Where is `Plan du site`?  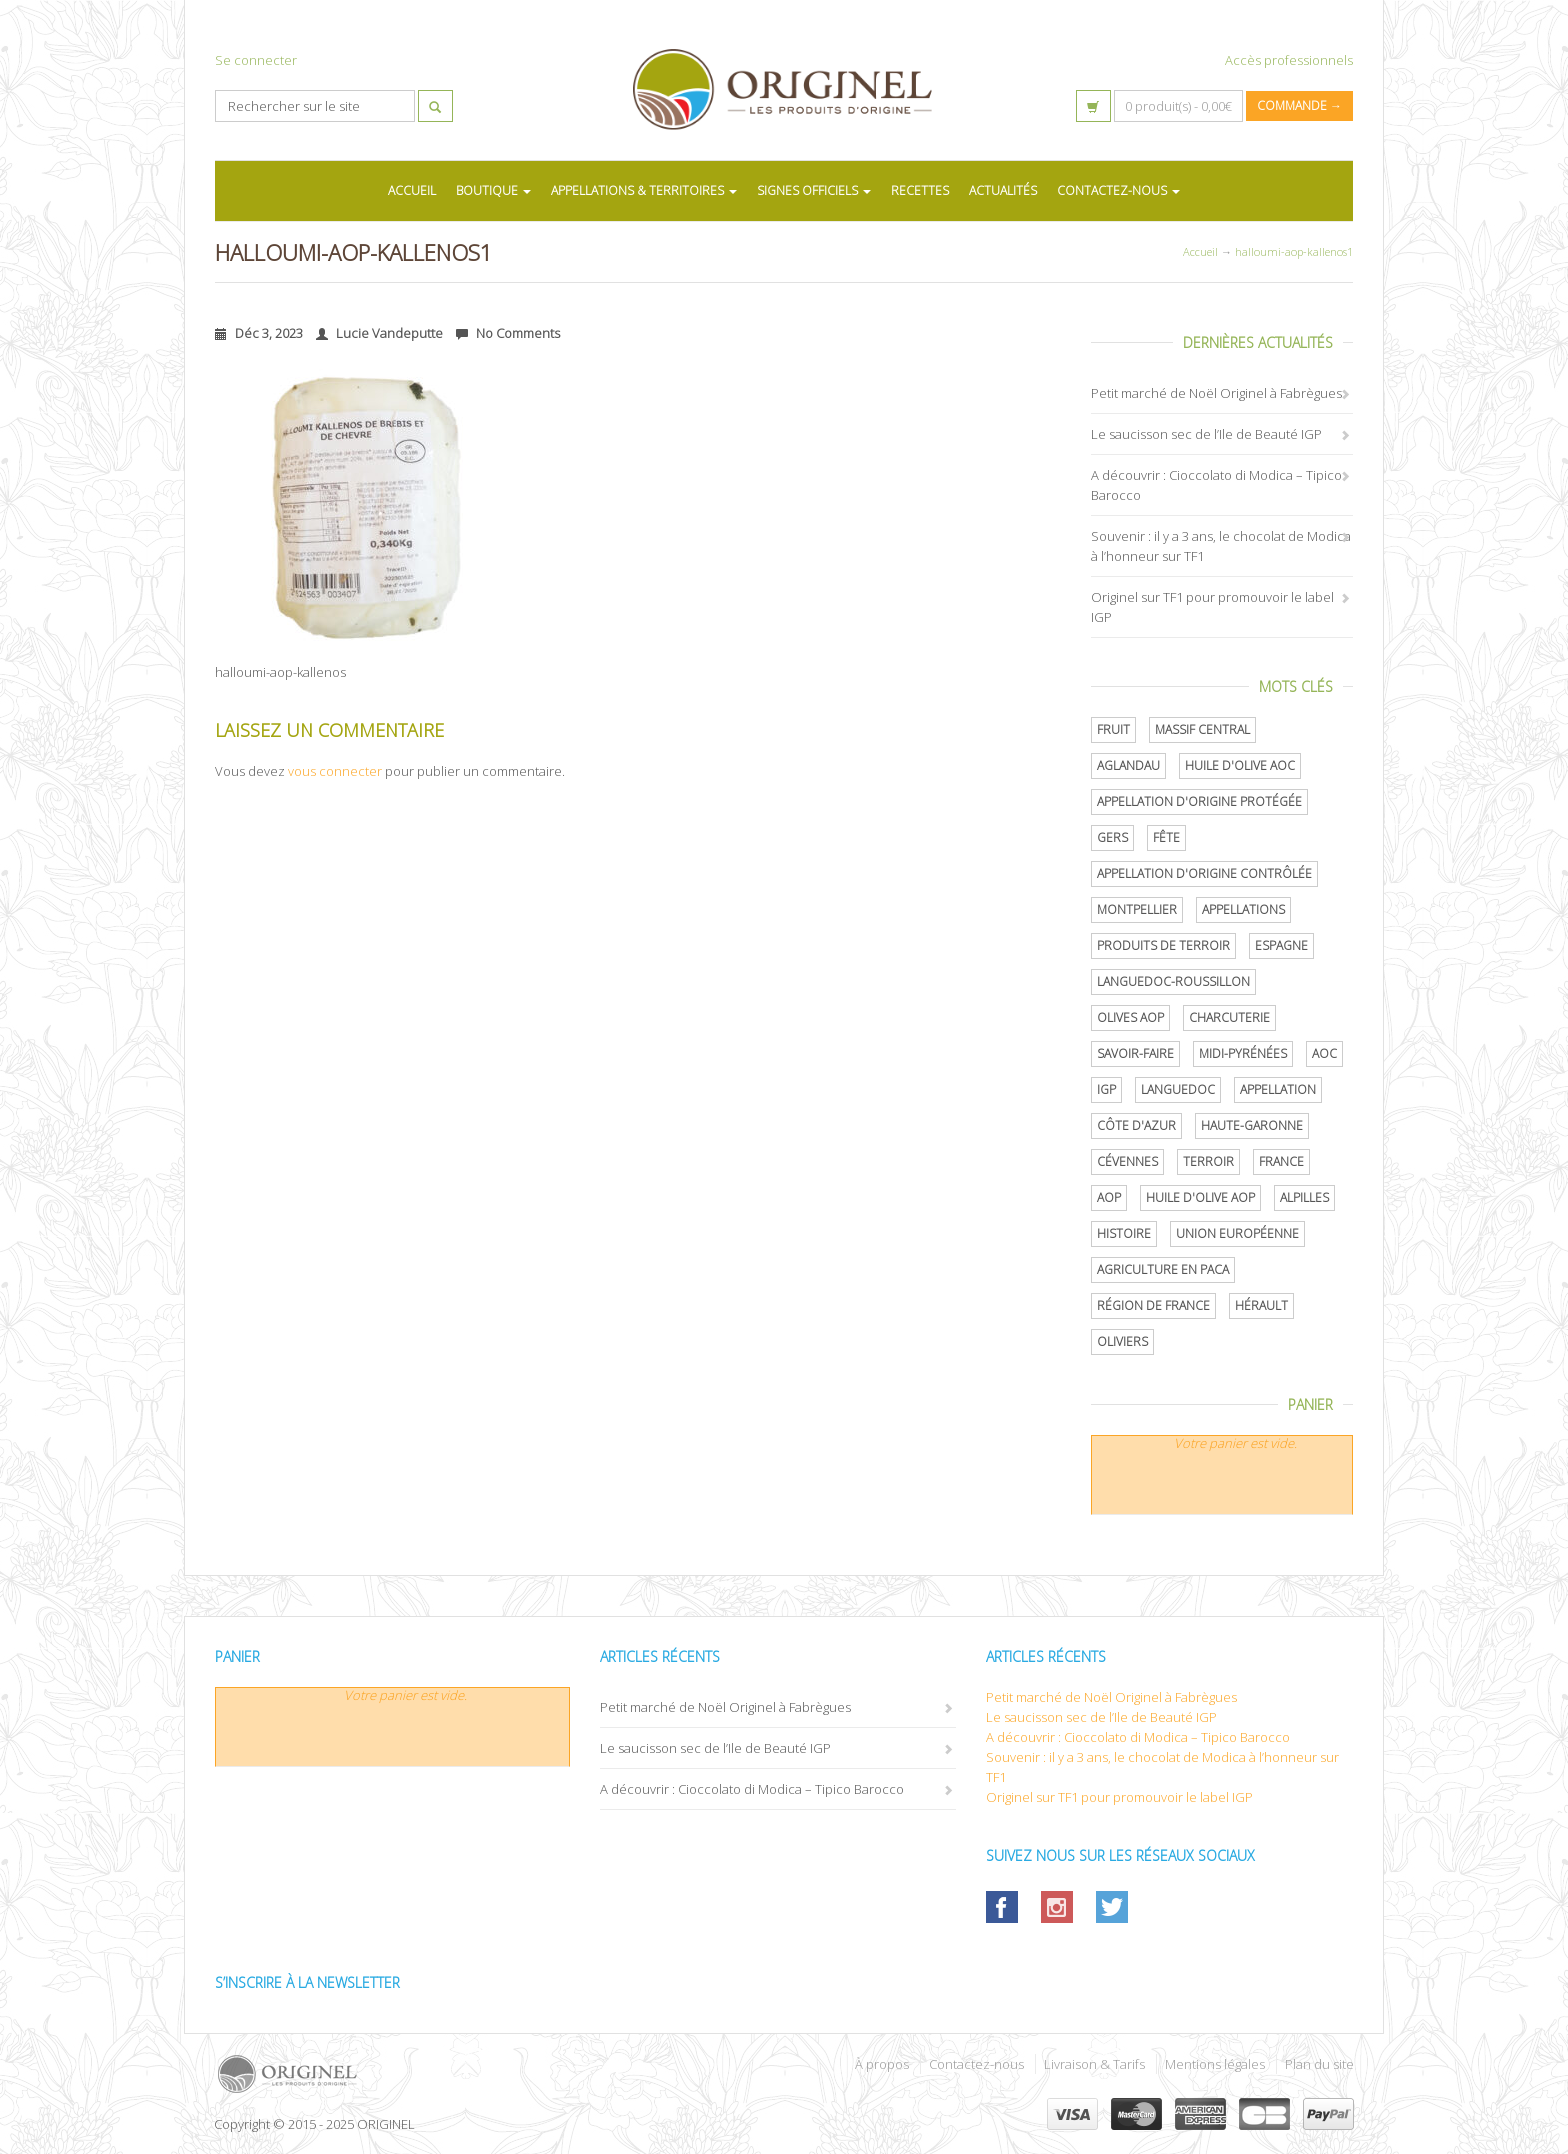 Plan du site is located at coordinates (1319, 2064).